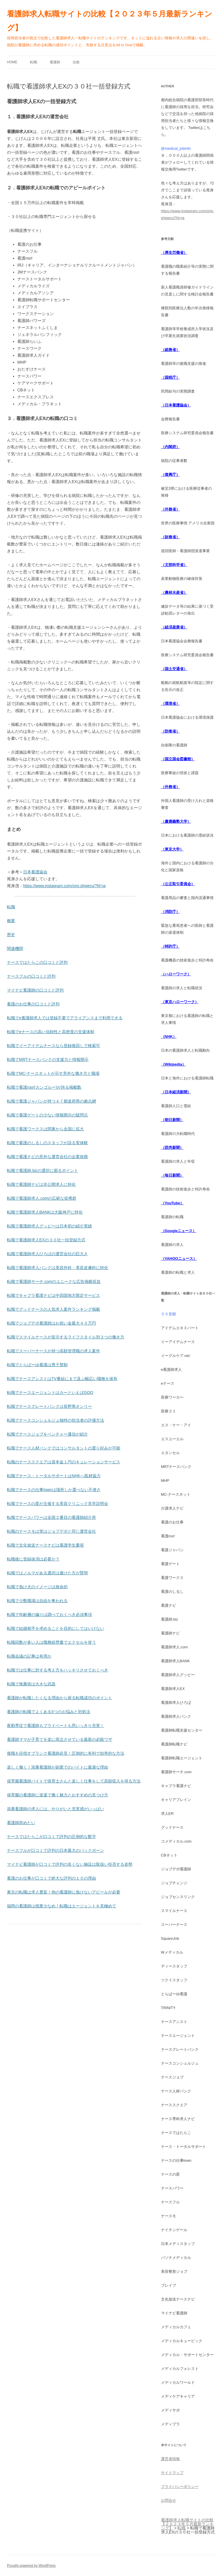  Describe the element at coordinates (59, 1697) in the screenshot. I see `看護師が転職したくなる理由から探る転職成功のポイント` at that location.